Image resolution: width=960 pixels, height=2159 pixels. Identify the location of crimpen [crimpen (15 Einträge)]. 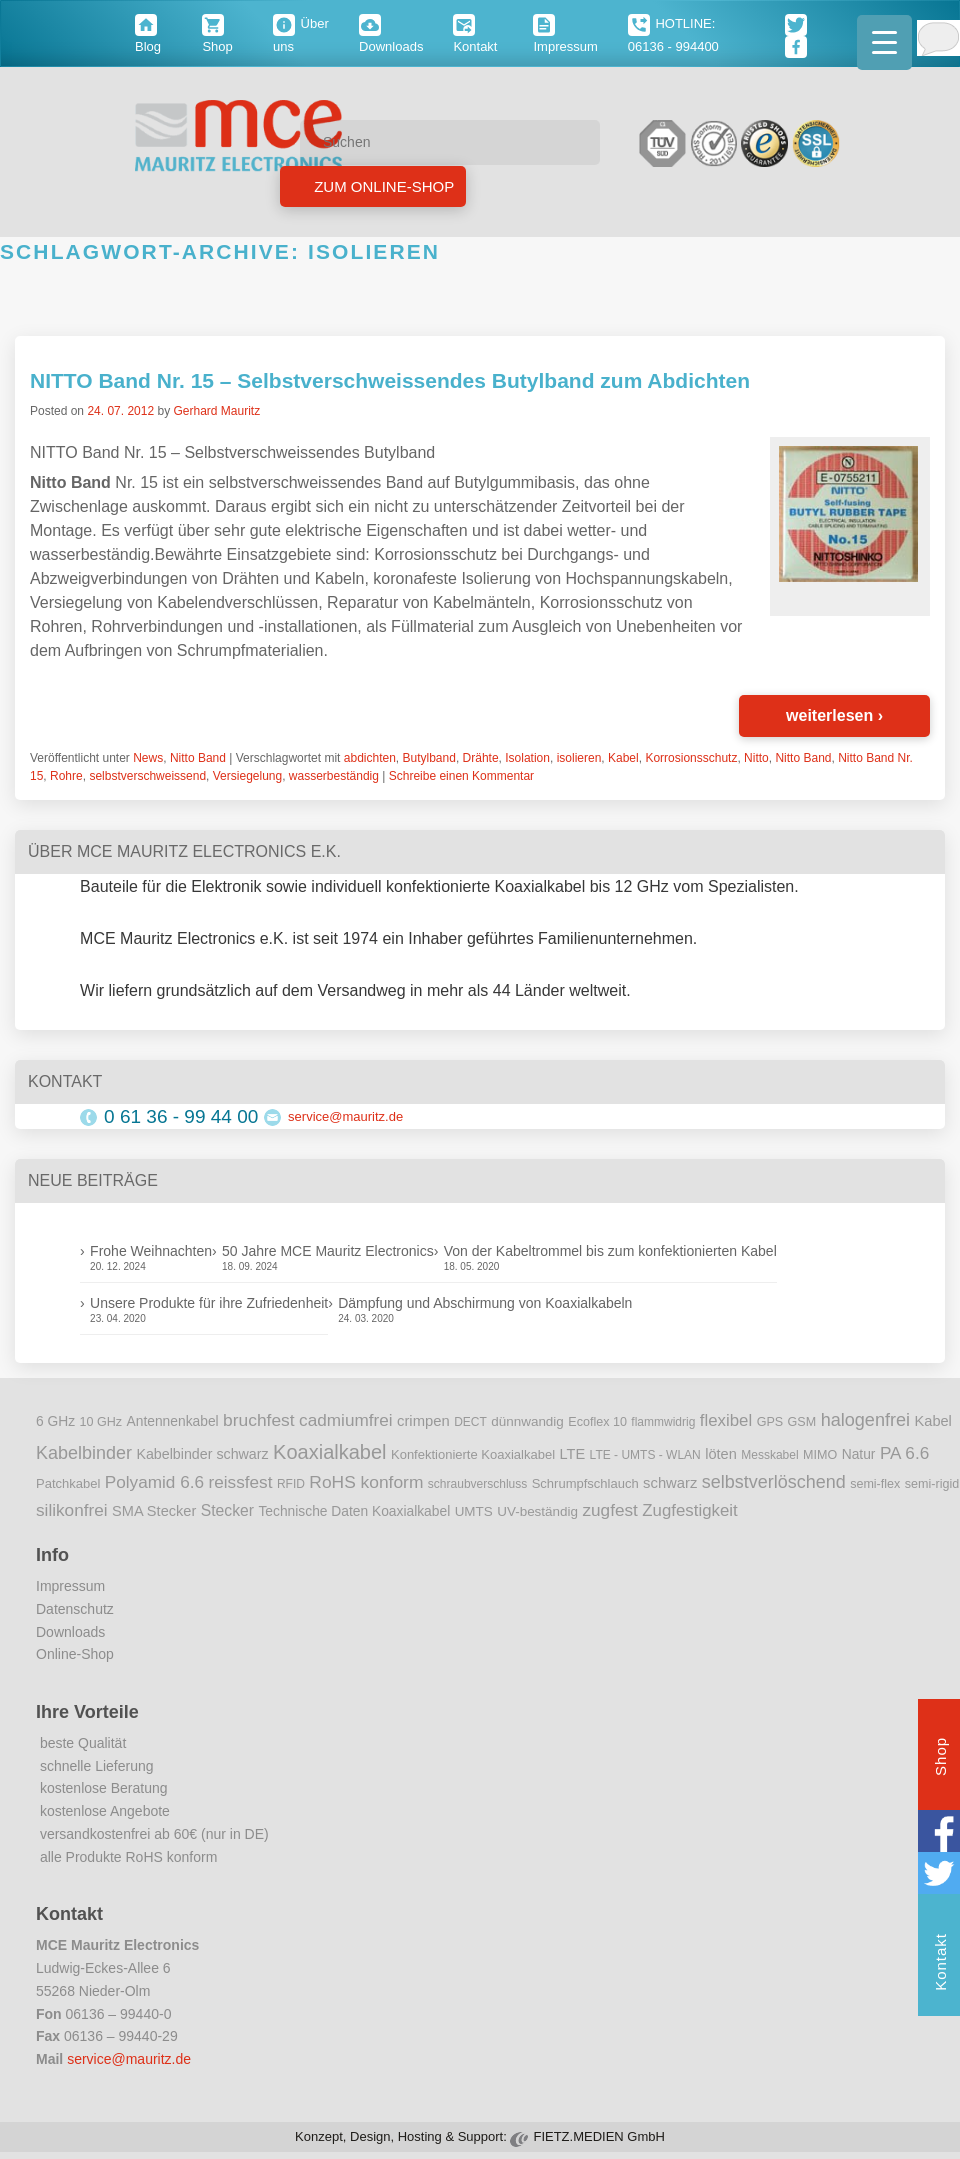
(423, 1421).